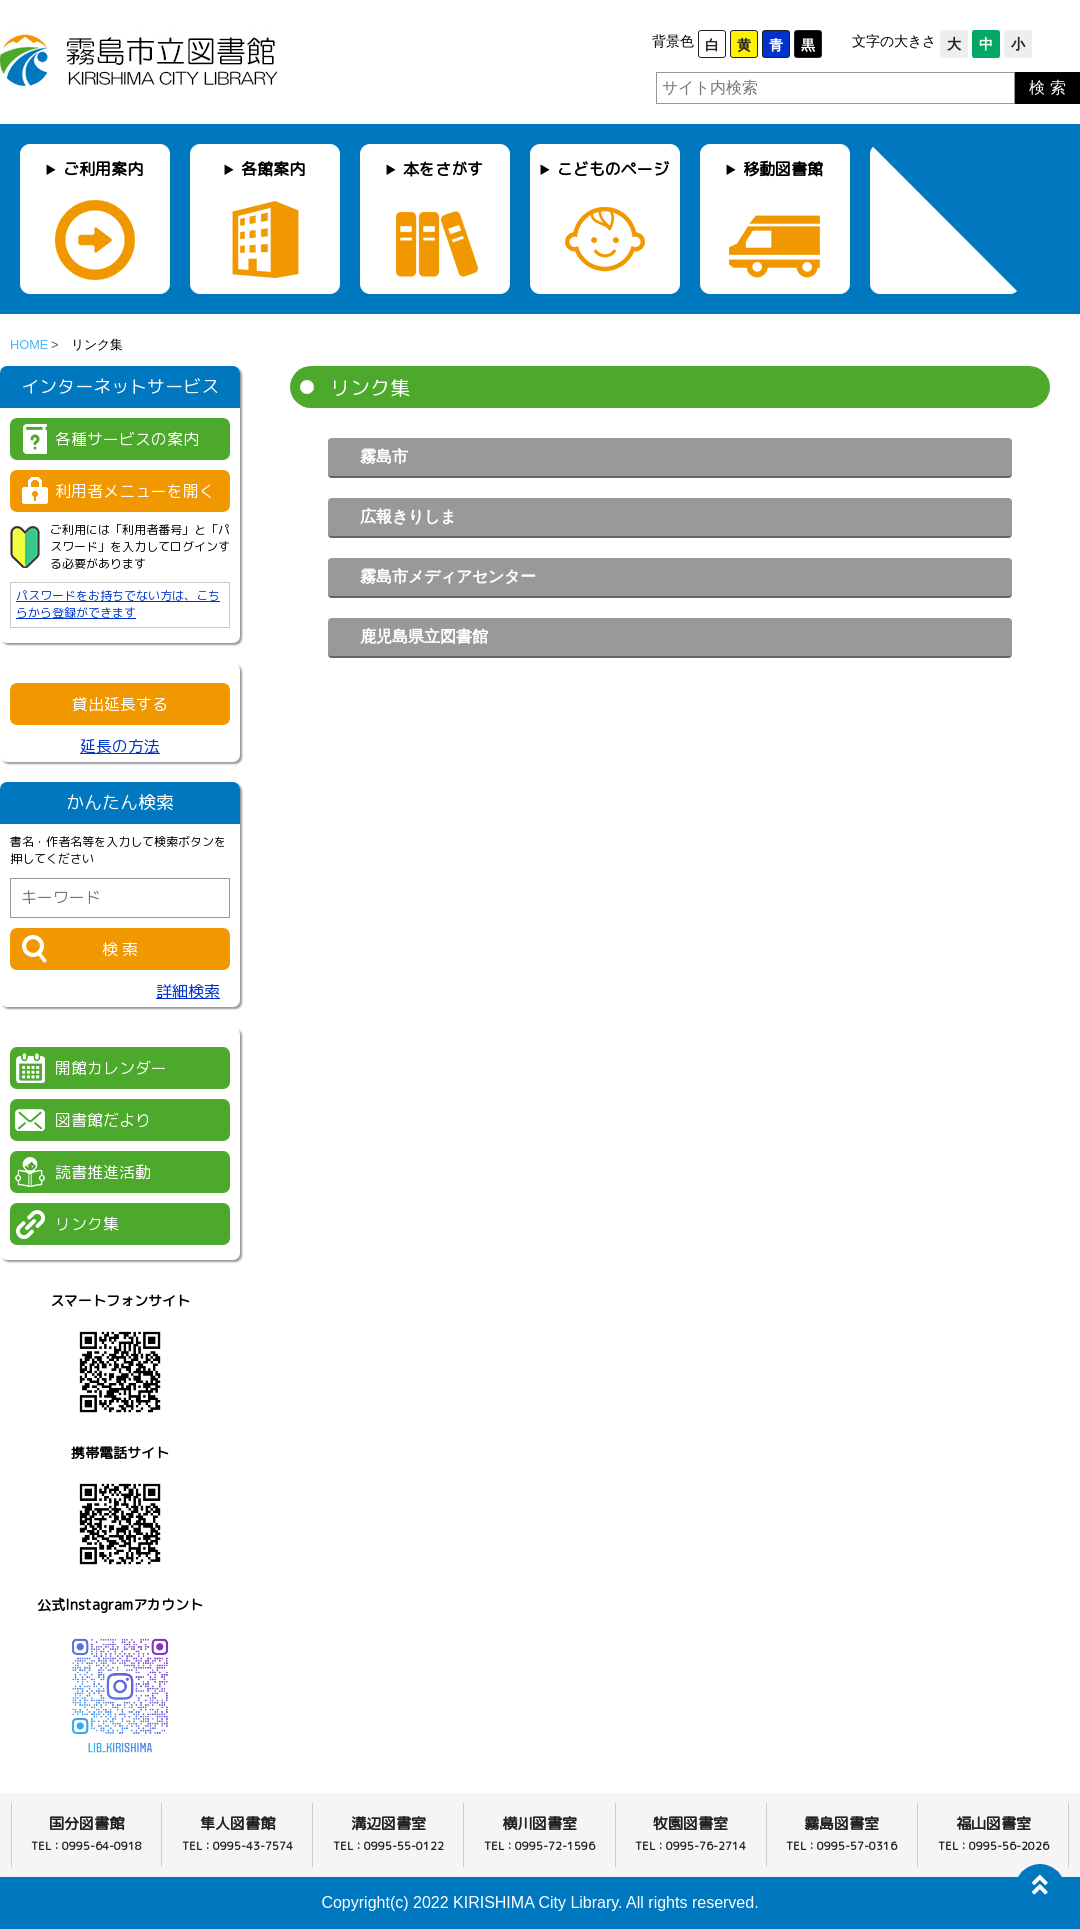  I want to click on 読書推進活動, so click(103, 1172).